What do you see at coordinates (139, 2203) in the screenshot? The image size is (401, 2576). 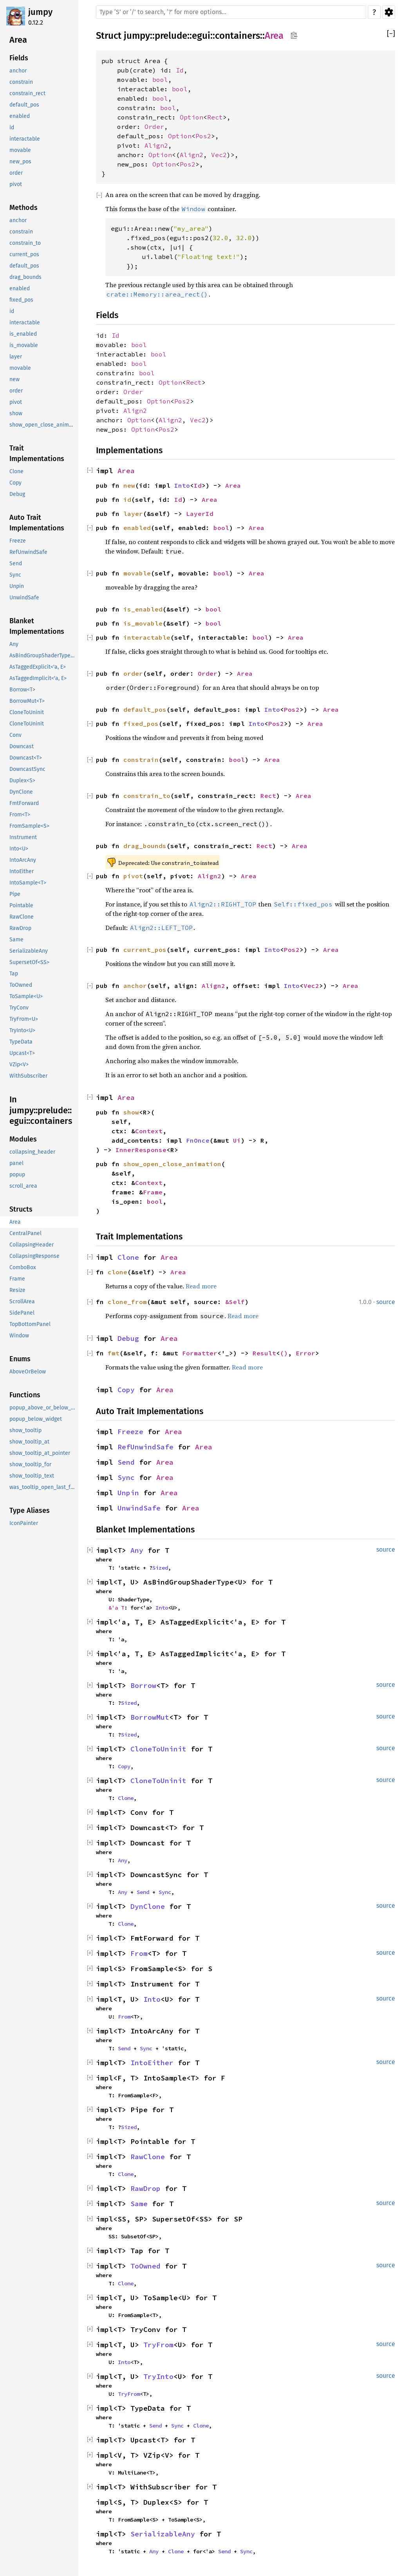 I see `Same` at bounding box center [139, 2203].